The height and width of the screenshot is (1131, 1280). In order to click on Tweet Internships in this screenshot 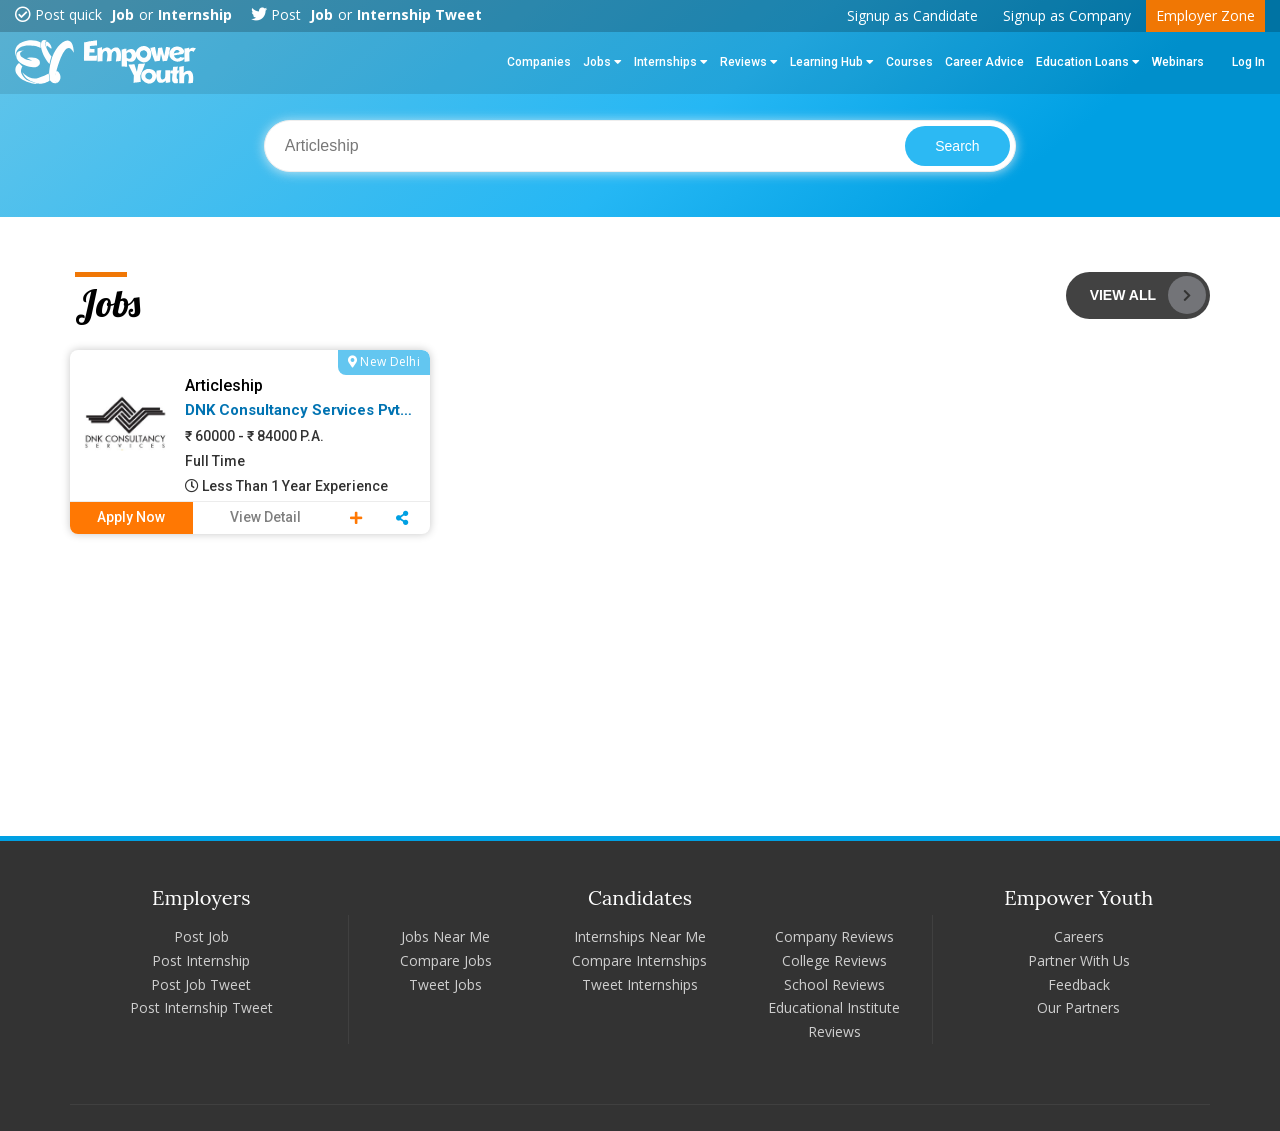, I will do `click(640, 984)`.